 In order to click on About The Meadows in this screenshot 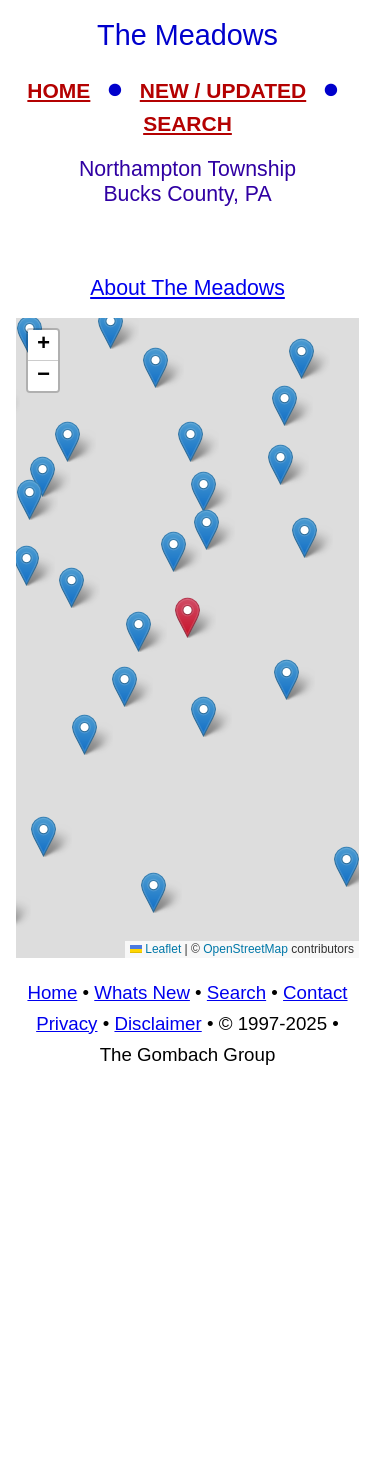, I will do `click(187, 288)`.